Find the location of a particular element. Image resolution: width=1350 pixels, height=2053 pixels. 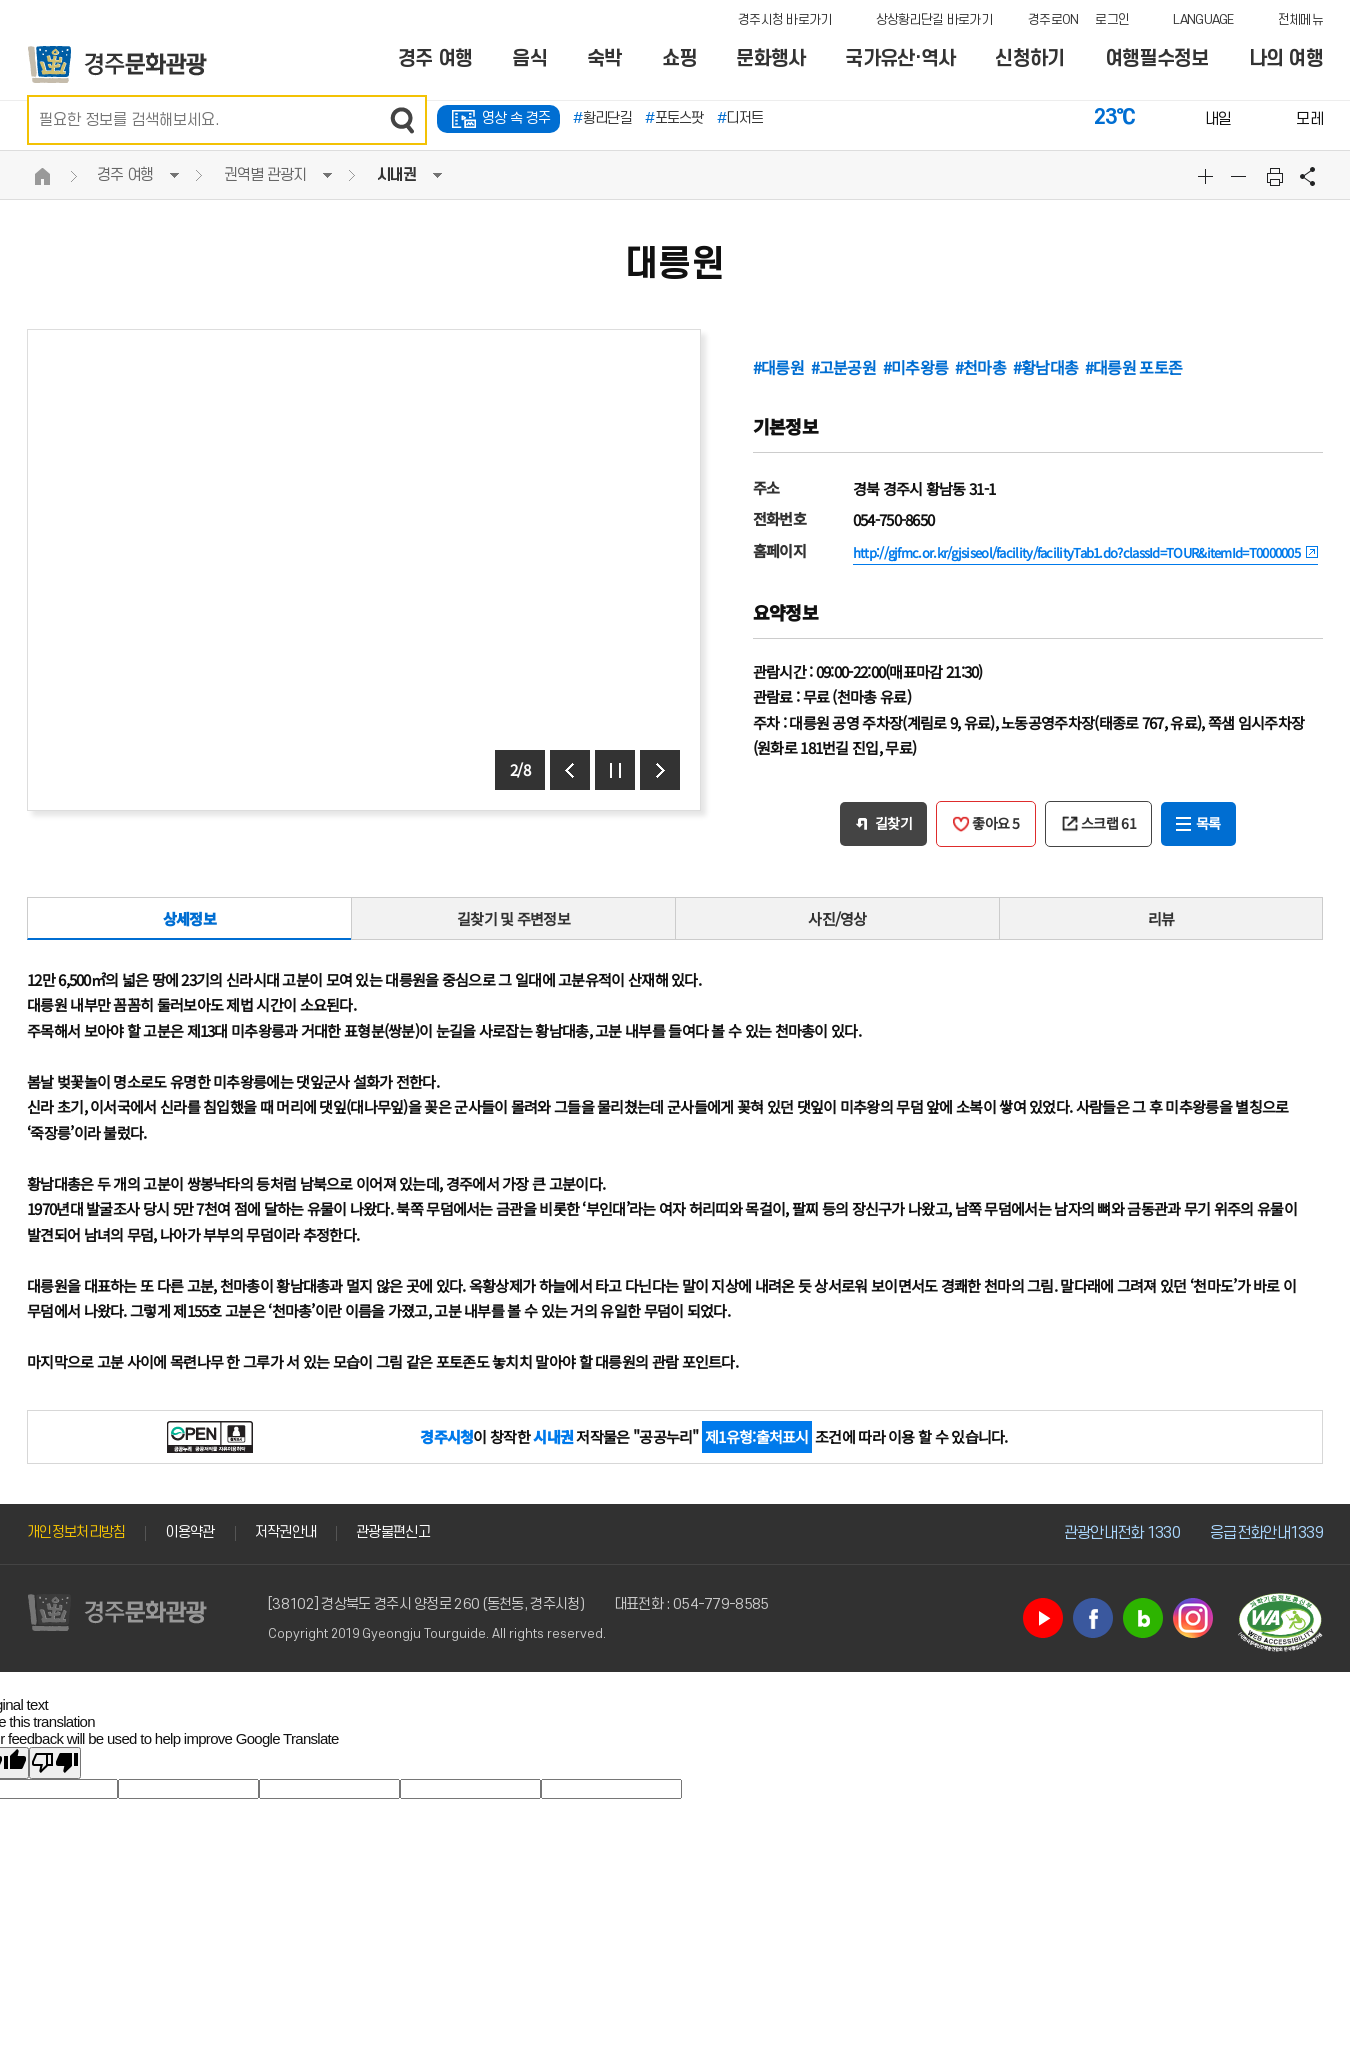

개인정보처리방침 is located at coordinates (76, 1532).